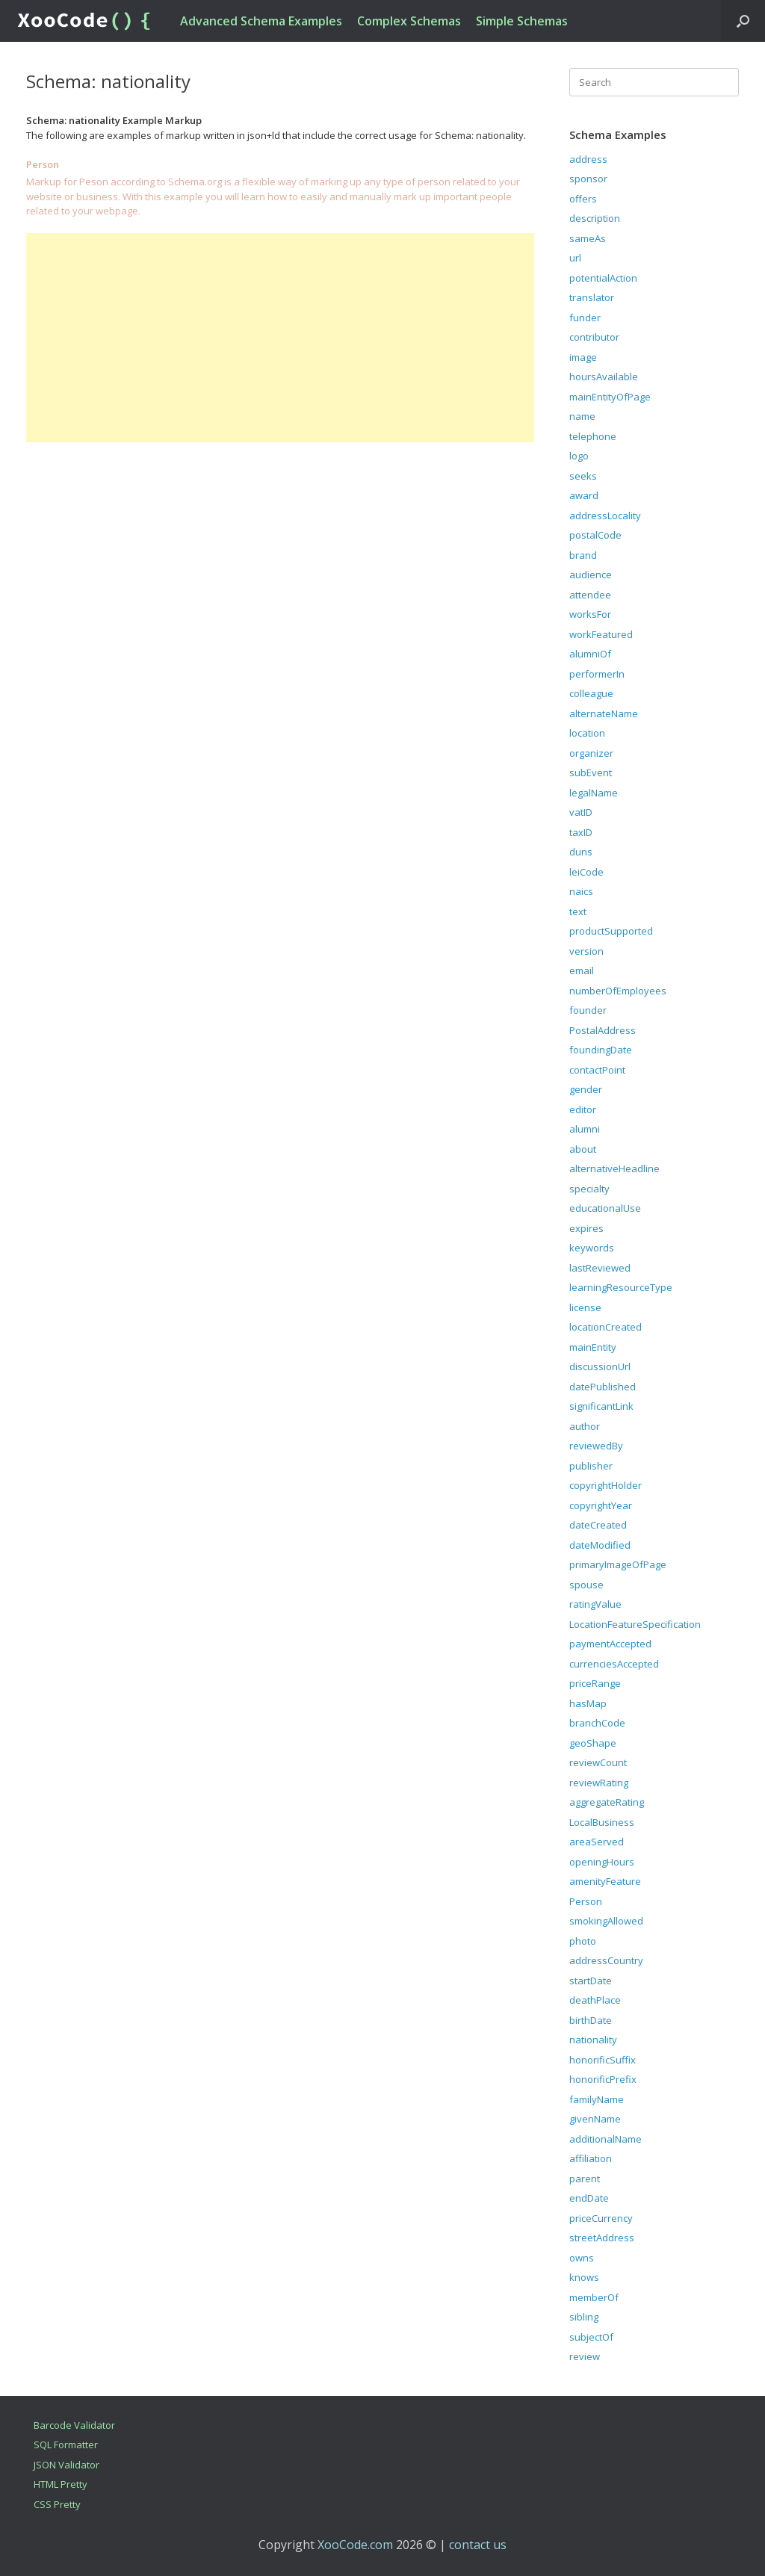 Image resolution: width=765 pixels, height=2576 pixels. What do you see at coordinates (598, 1762) in the screenshot?
I see `reviewCount` at bounding box center [598, 1762].